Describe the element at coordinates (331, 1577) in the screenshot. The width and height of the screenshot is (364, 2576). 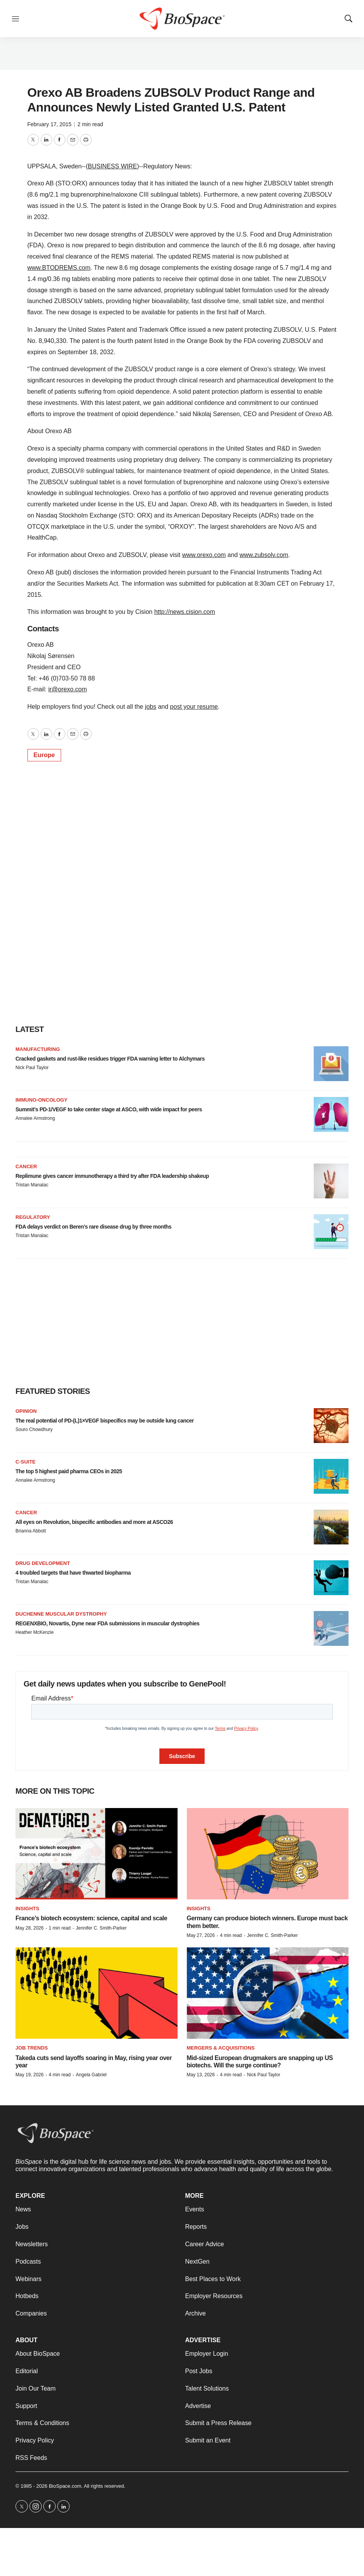
I see `[4 troubled targets that have thwarted biopharma]` at that location.